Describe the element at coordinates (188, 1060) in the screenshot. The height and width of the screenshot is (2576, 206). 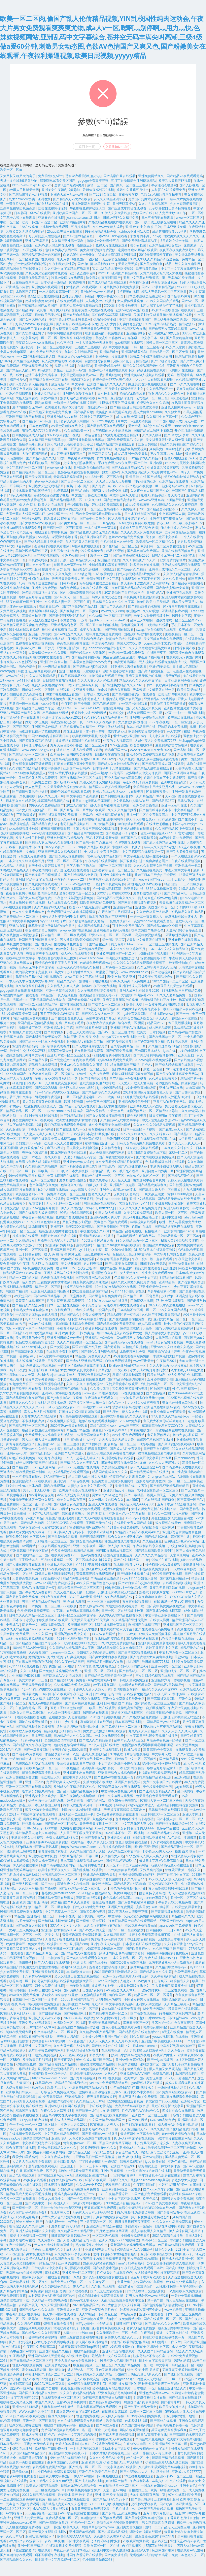
I see `国产在线偷窥小视频` at that location.